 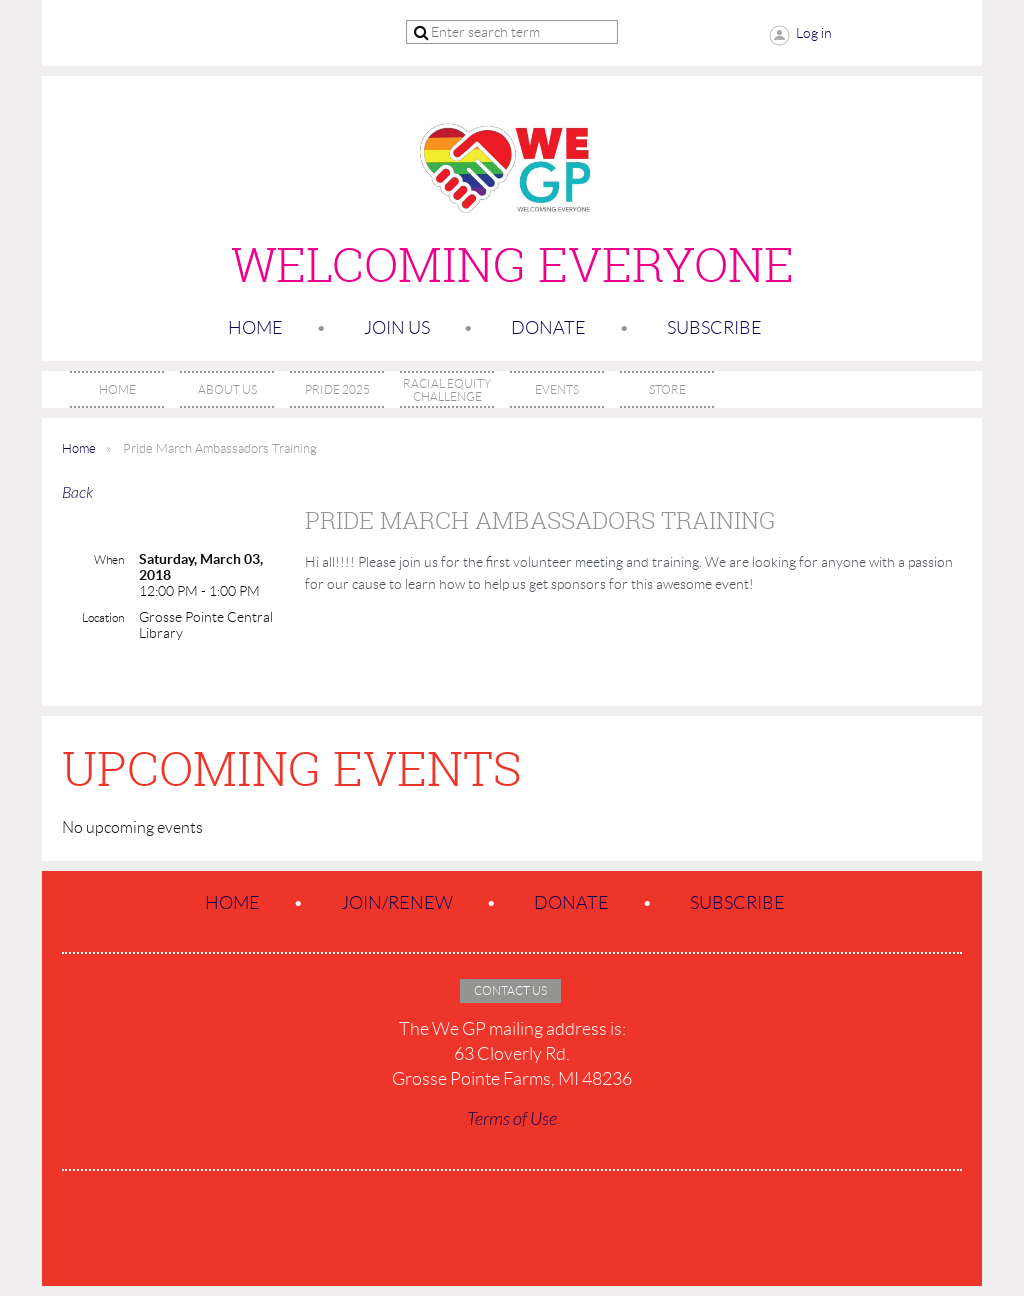 What do you see at coordinates (397, 903) in the screenshot?
I see `Join/Renew` at bounding box center [397, 903].